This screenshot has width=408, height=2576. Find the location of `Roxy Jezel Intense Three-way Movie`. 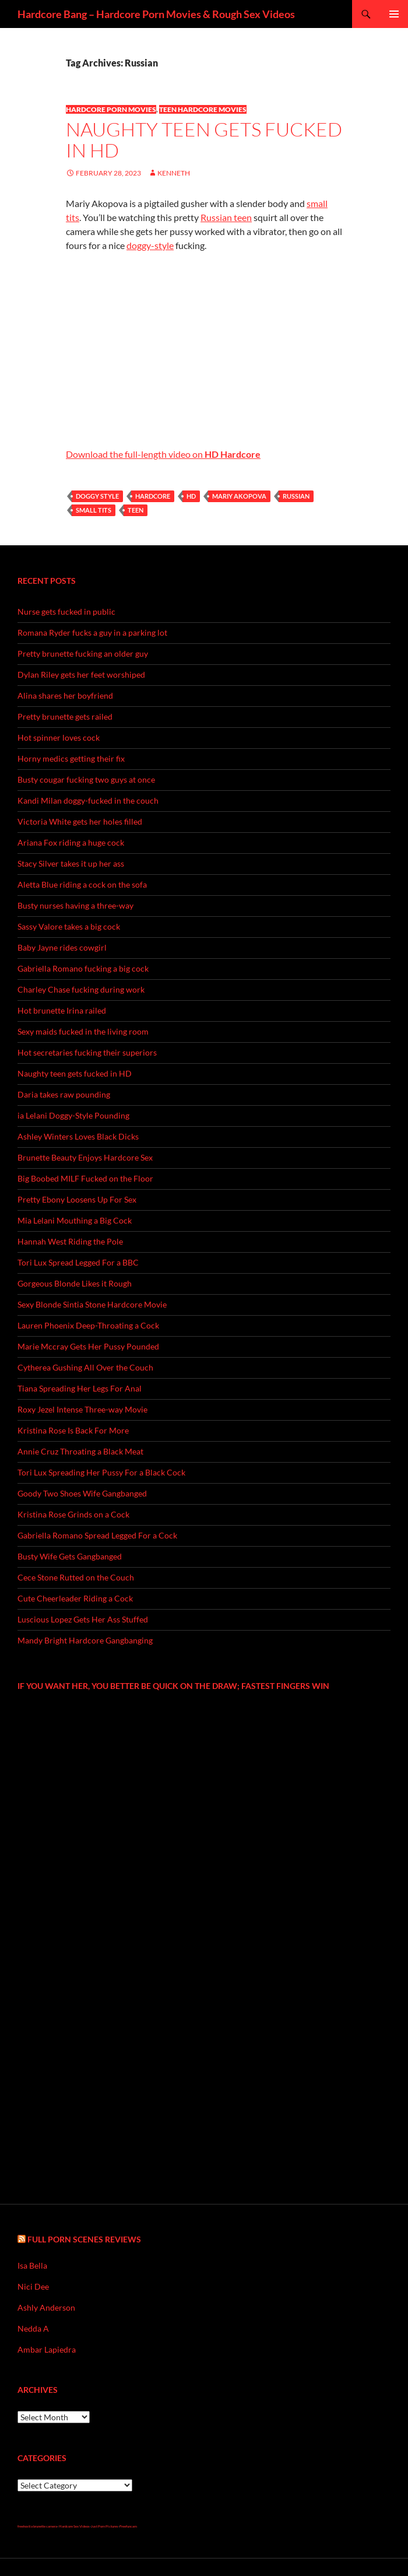

Roxy Jezel Intense Three-way Movie is located at coordinates (82, 1409).